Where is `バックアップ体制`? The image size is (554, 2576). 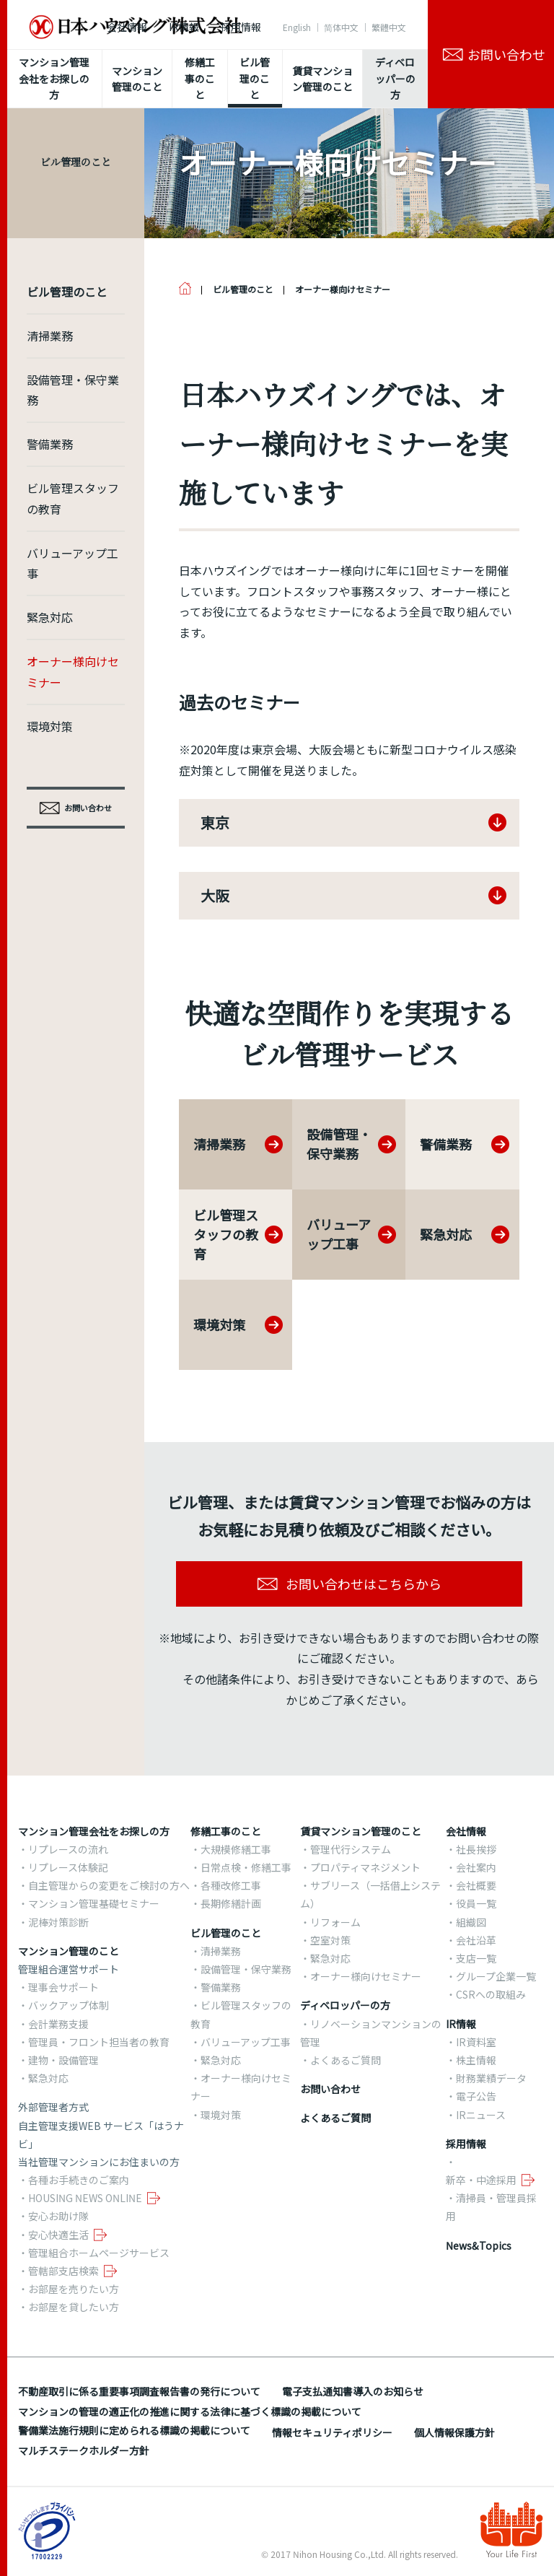
バックアップ体制 is located at coordinates (68, 2005).